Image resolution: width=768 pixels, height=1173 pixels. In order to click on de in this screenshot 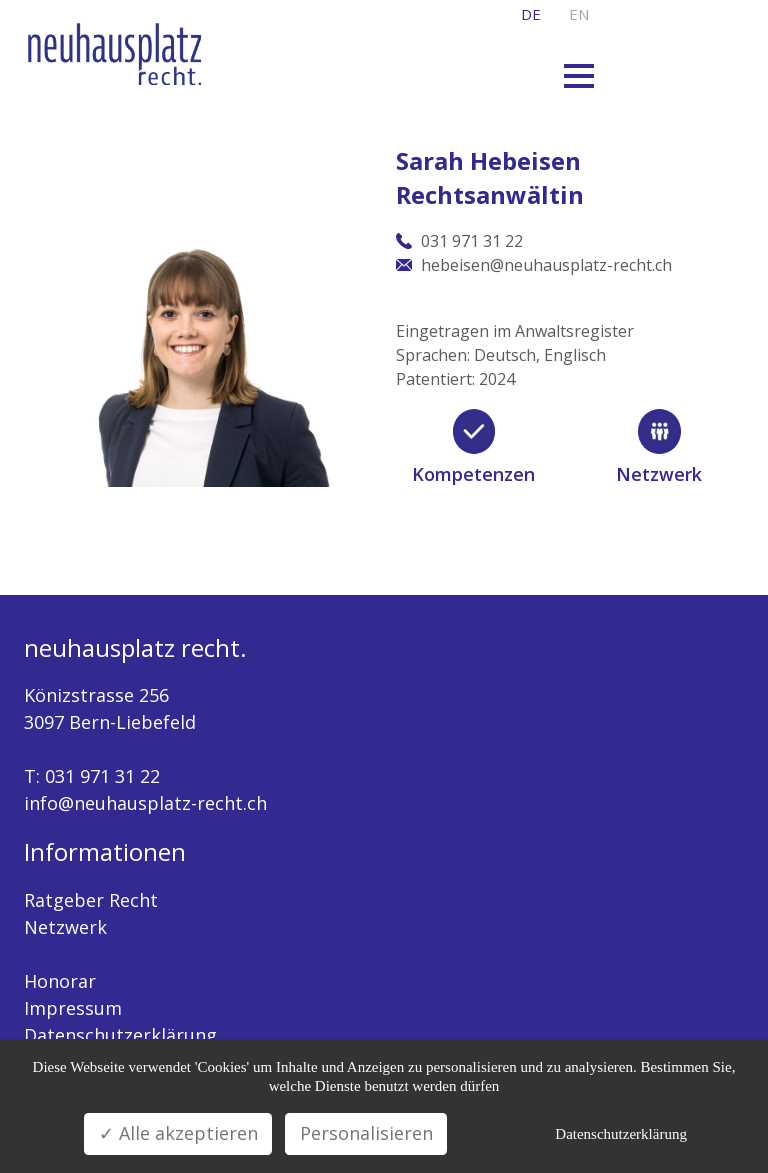, I will do `click(531, 14)`.